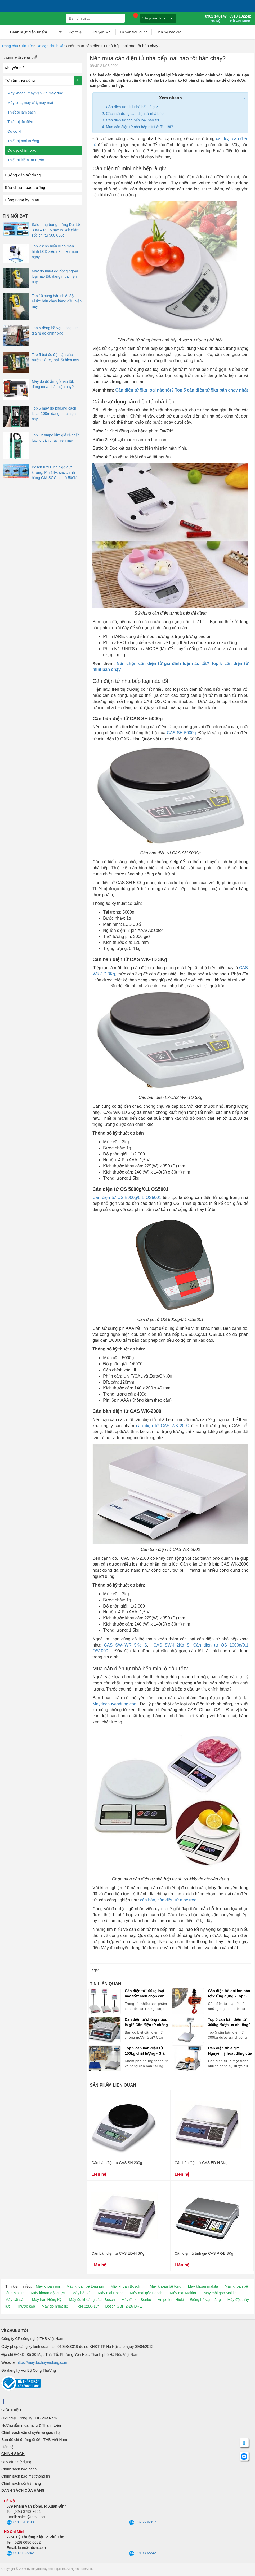 This screenshot has height=2576, width=255. Describe the element at coordinates (42, 2362) in the screenshot. I see `https://maydochuyendung.com` at that location.